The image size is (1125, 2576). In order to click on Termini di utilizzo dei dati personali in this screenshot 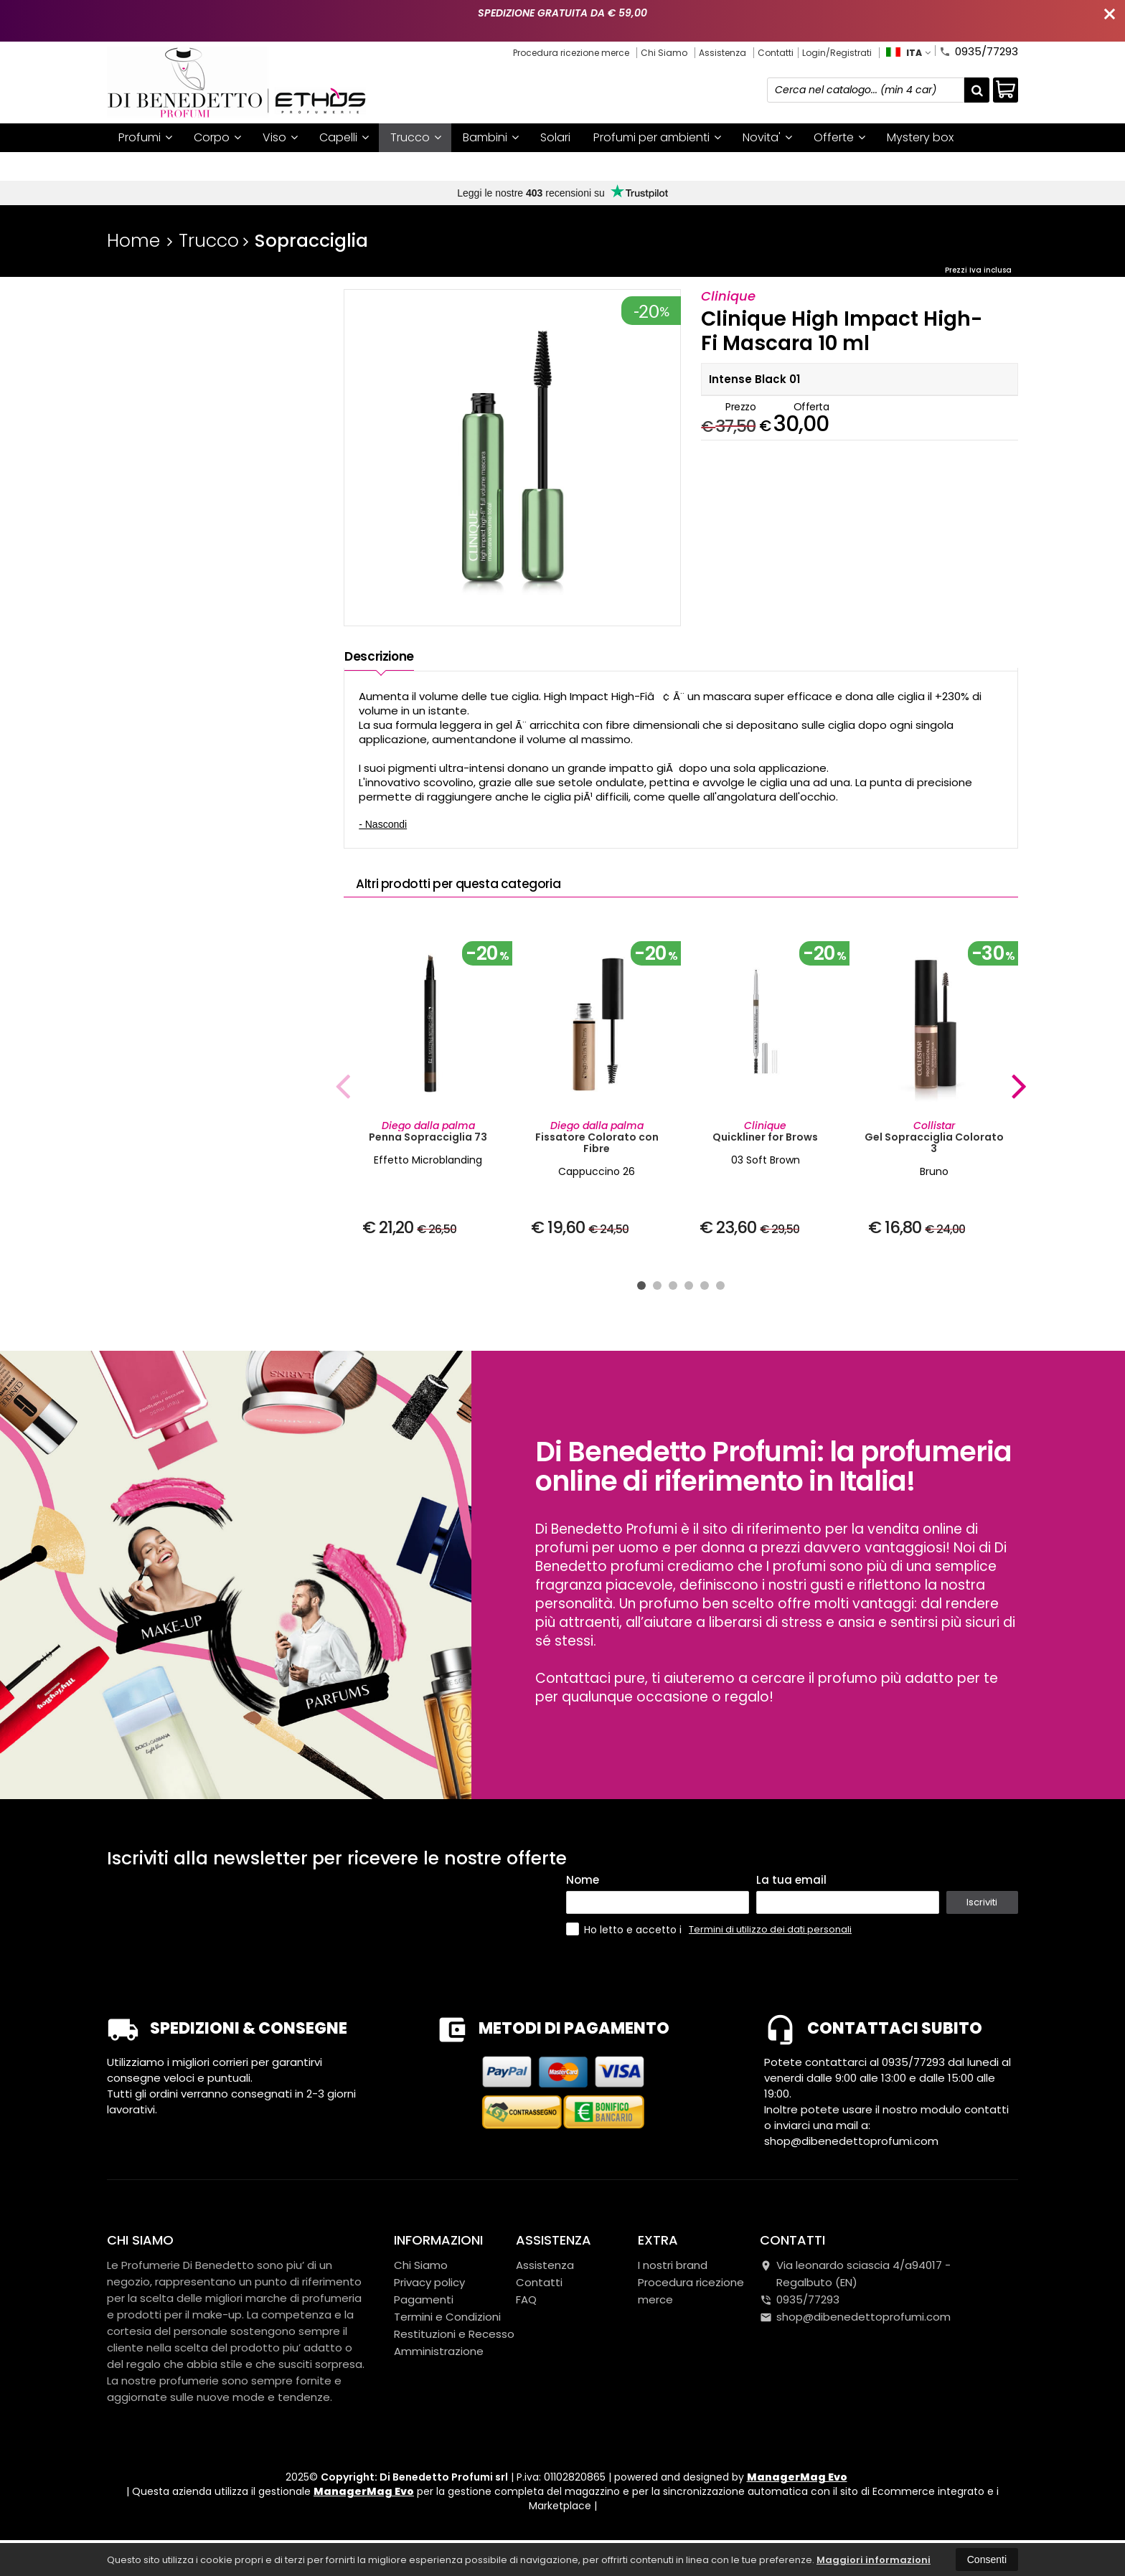, I will do `click(770, 1946)`.